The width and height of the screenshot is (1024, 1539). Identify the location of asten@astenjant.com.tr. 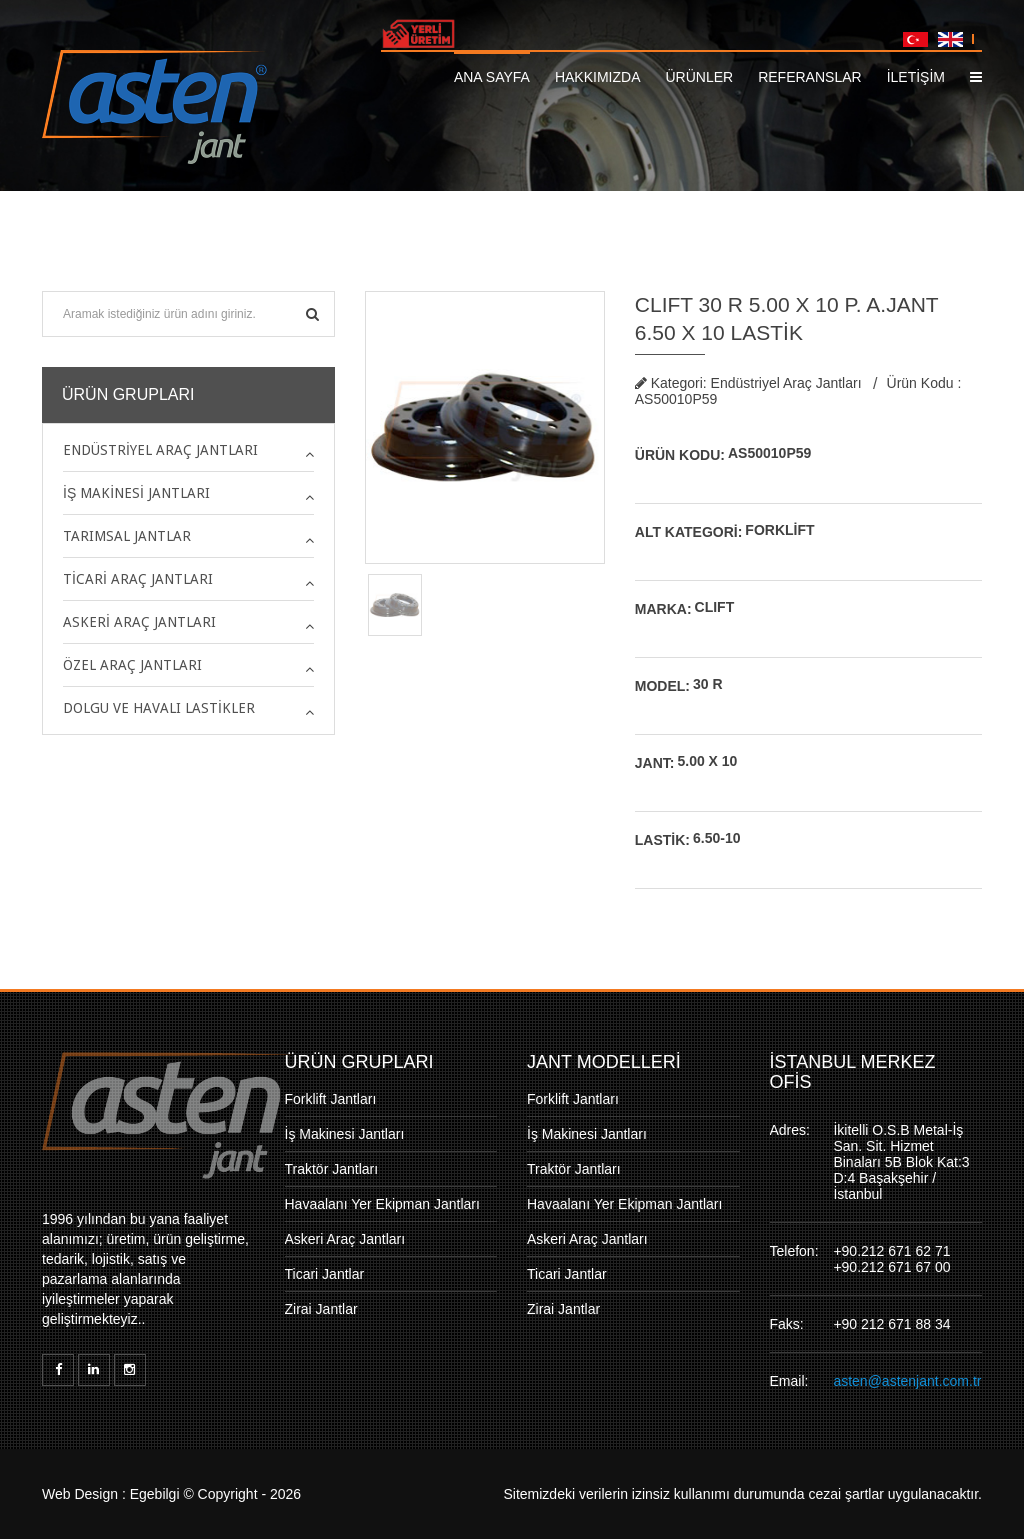
(907, 1381).